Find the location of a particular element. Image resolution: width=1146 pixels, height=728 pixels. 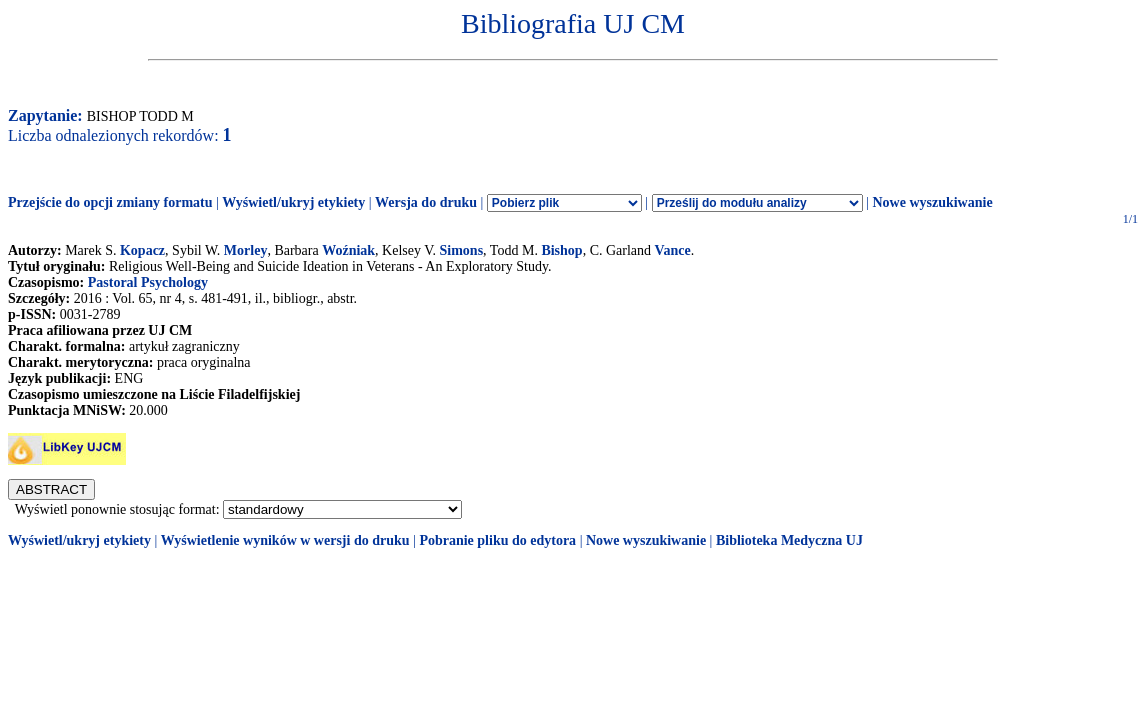

Nowe wyszukiwanie is located at coordinates (932, 202).